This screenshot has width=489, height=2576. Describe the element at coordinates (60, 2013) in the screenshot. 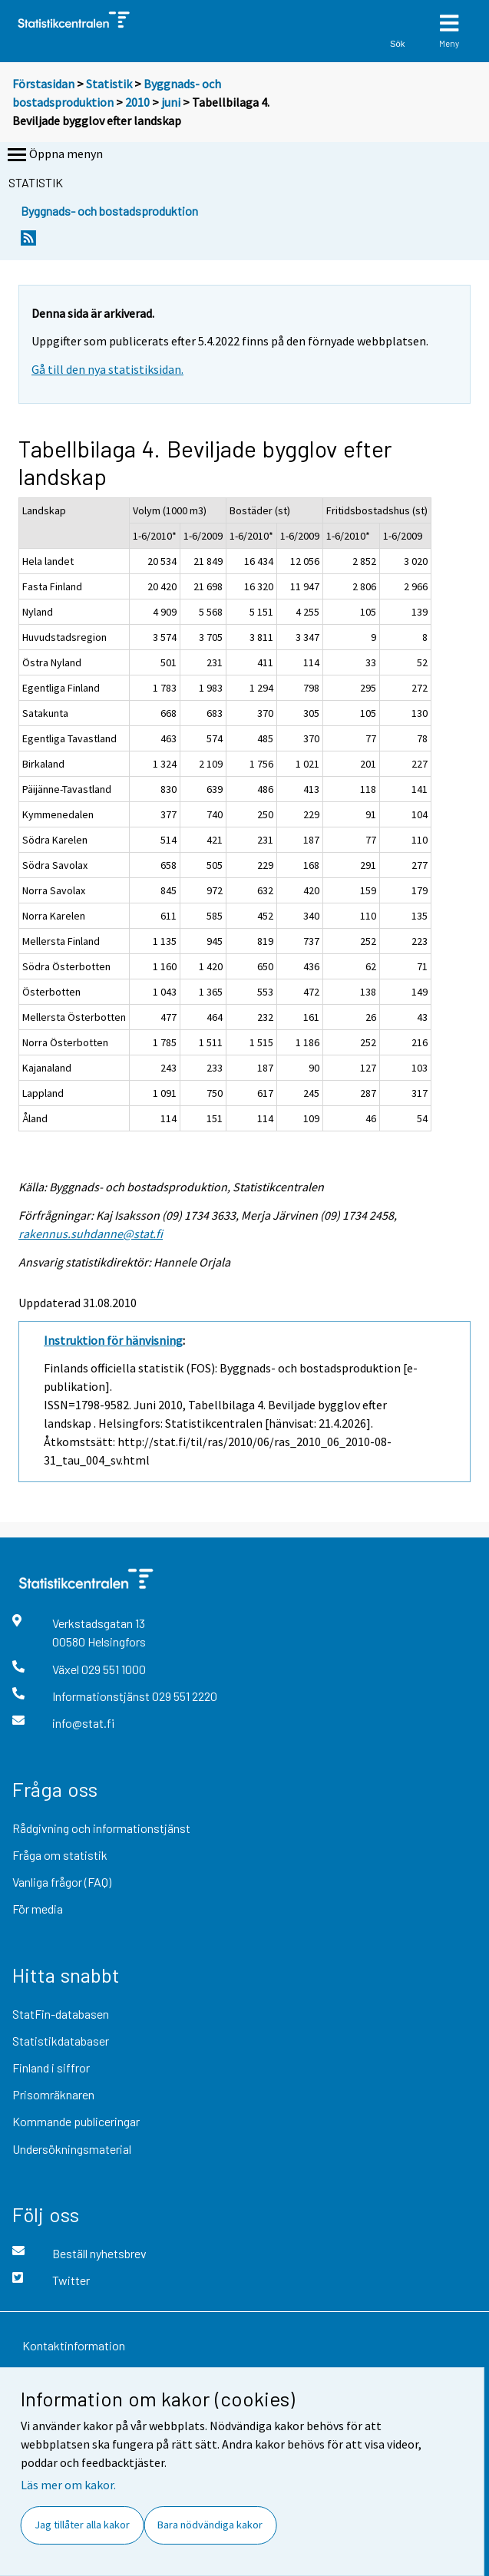

I see `StatFin-databasen` at that location.